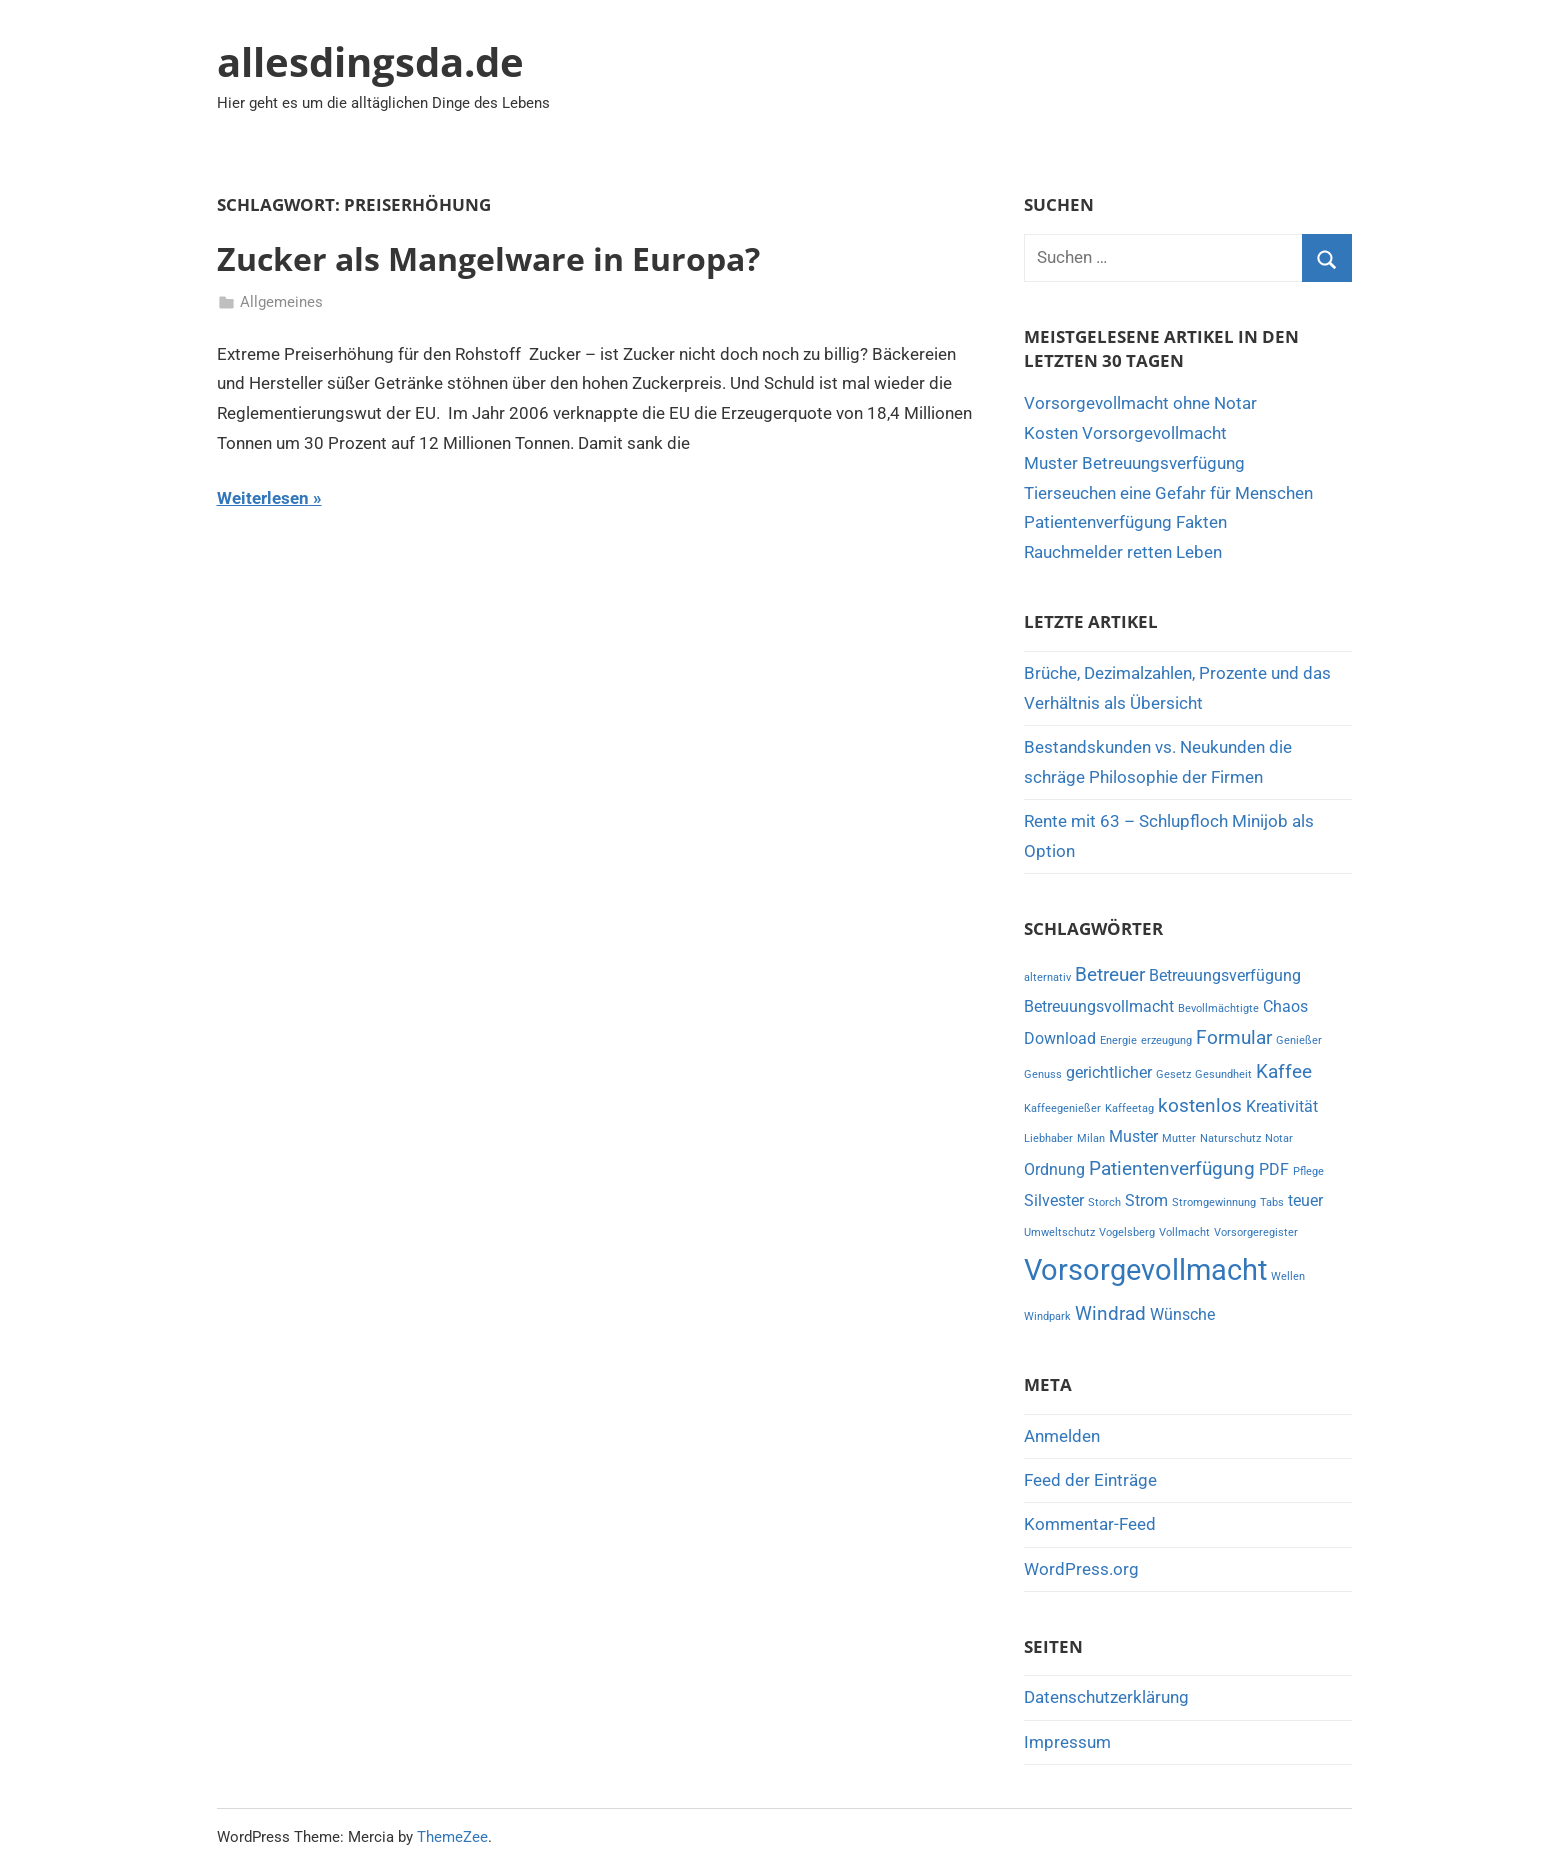 Image resolution: width=1568 pixels, height=1865 pixels. I want to click on Betreuungsvollmacht [Betreuungsvollmacht (2 Einträge)], so click(1099, 1006).